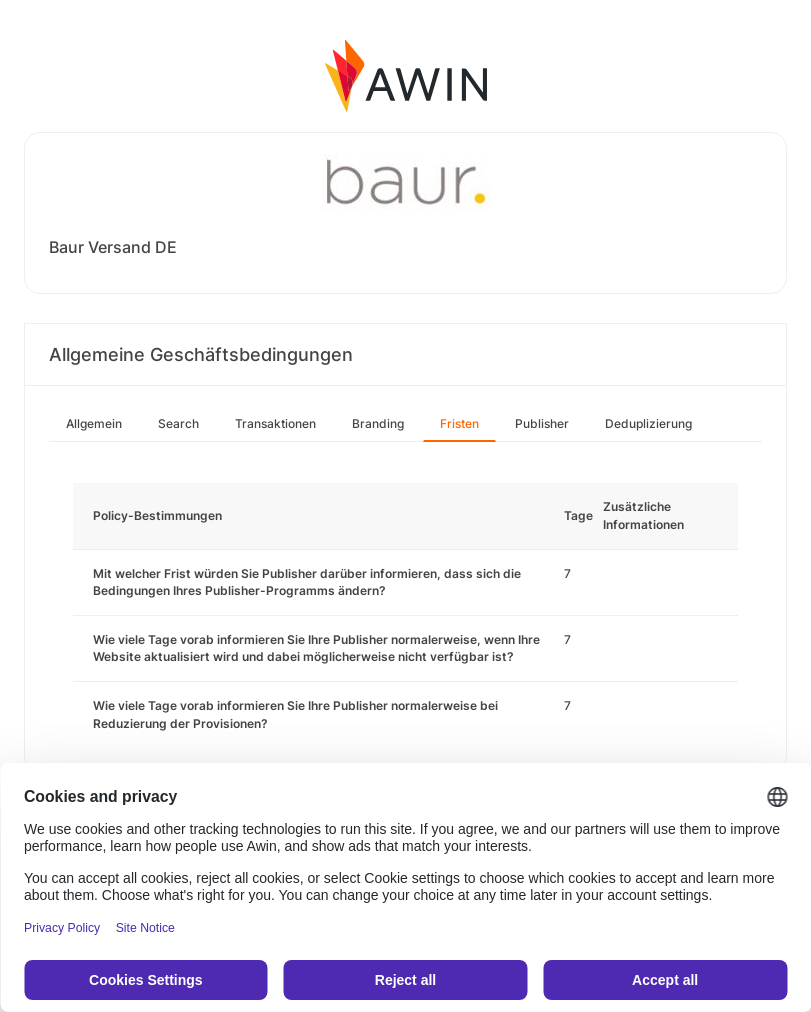  I want to click on Deduplizierung, so click(648, 423).